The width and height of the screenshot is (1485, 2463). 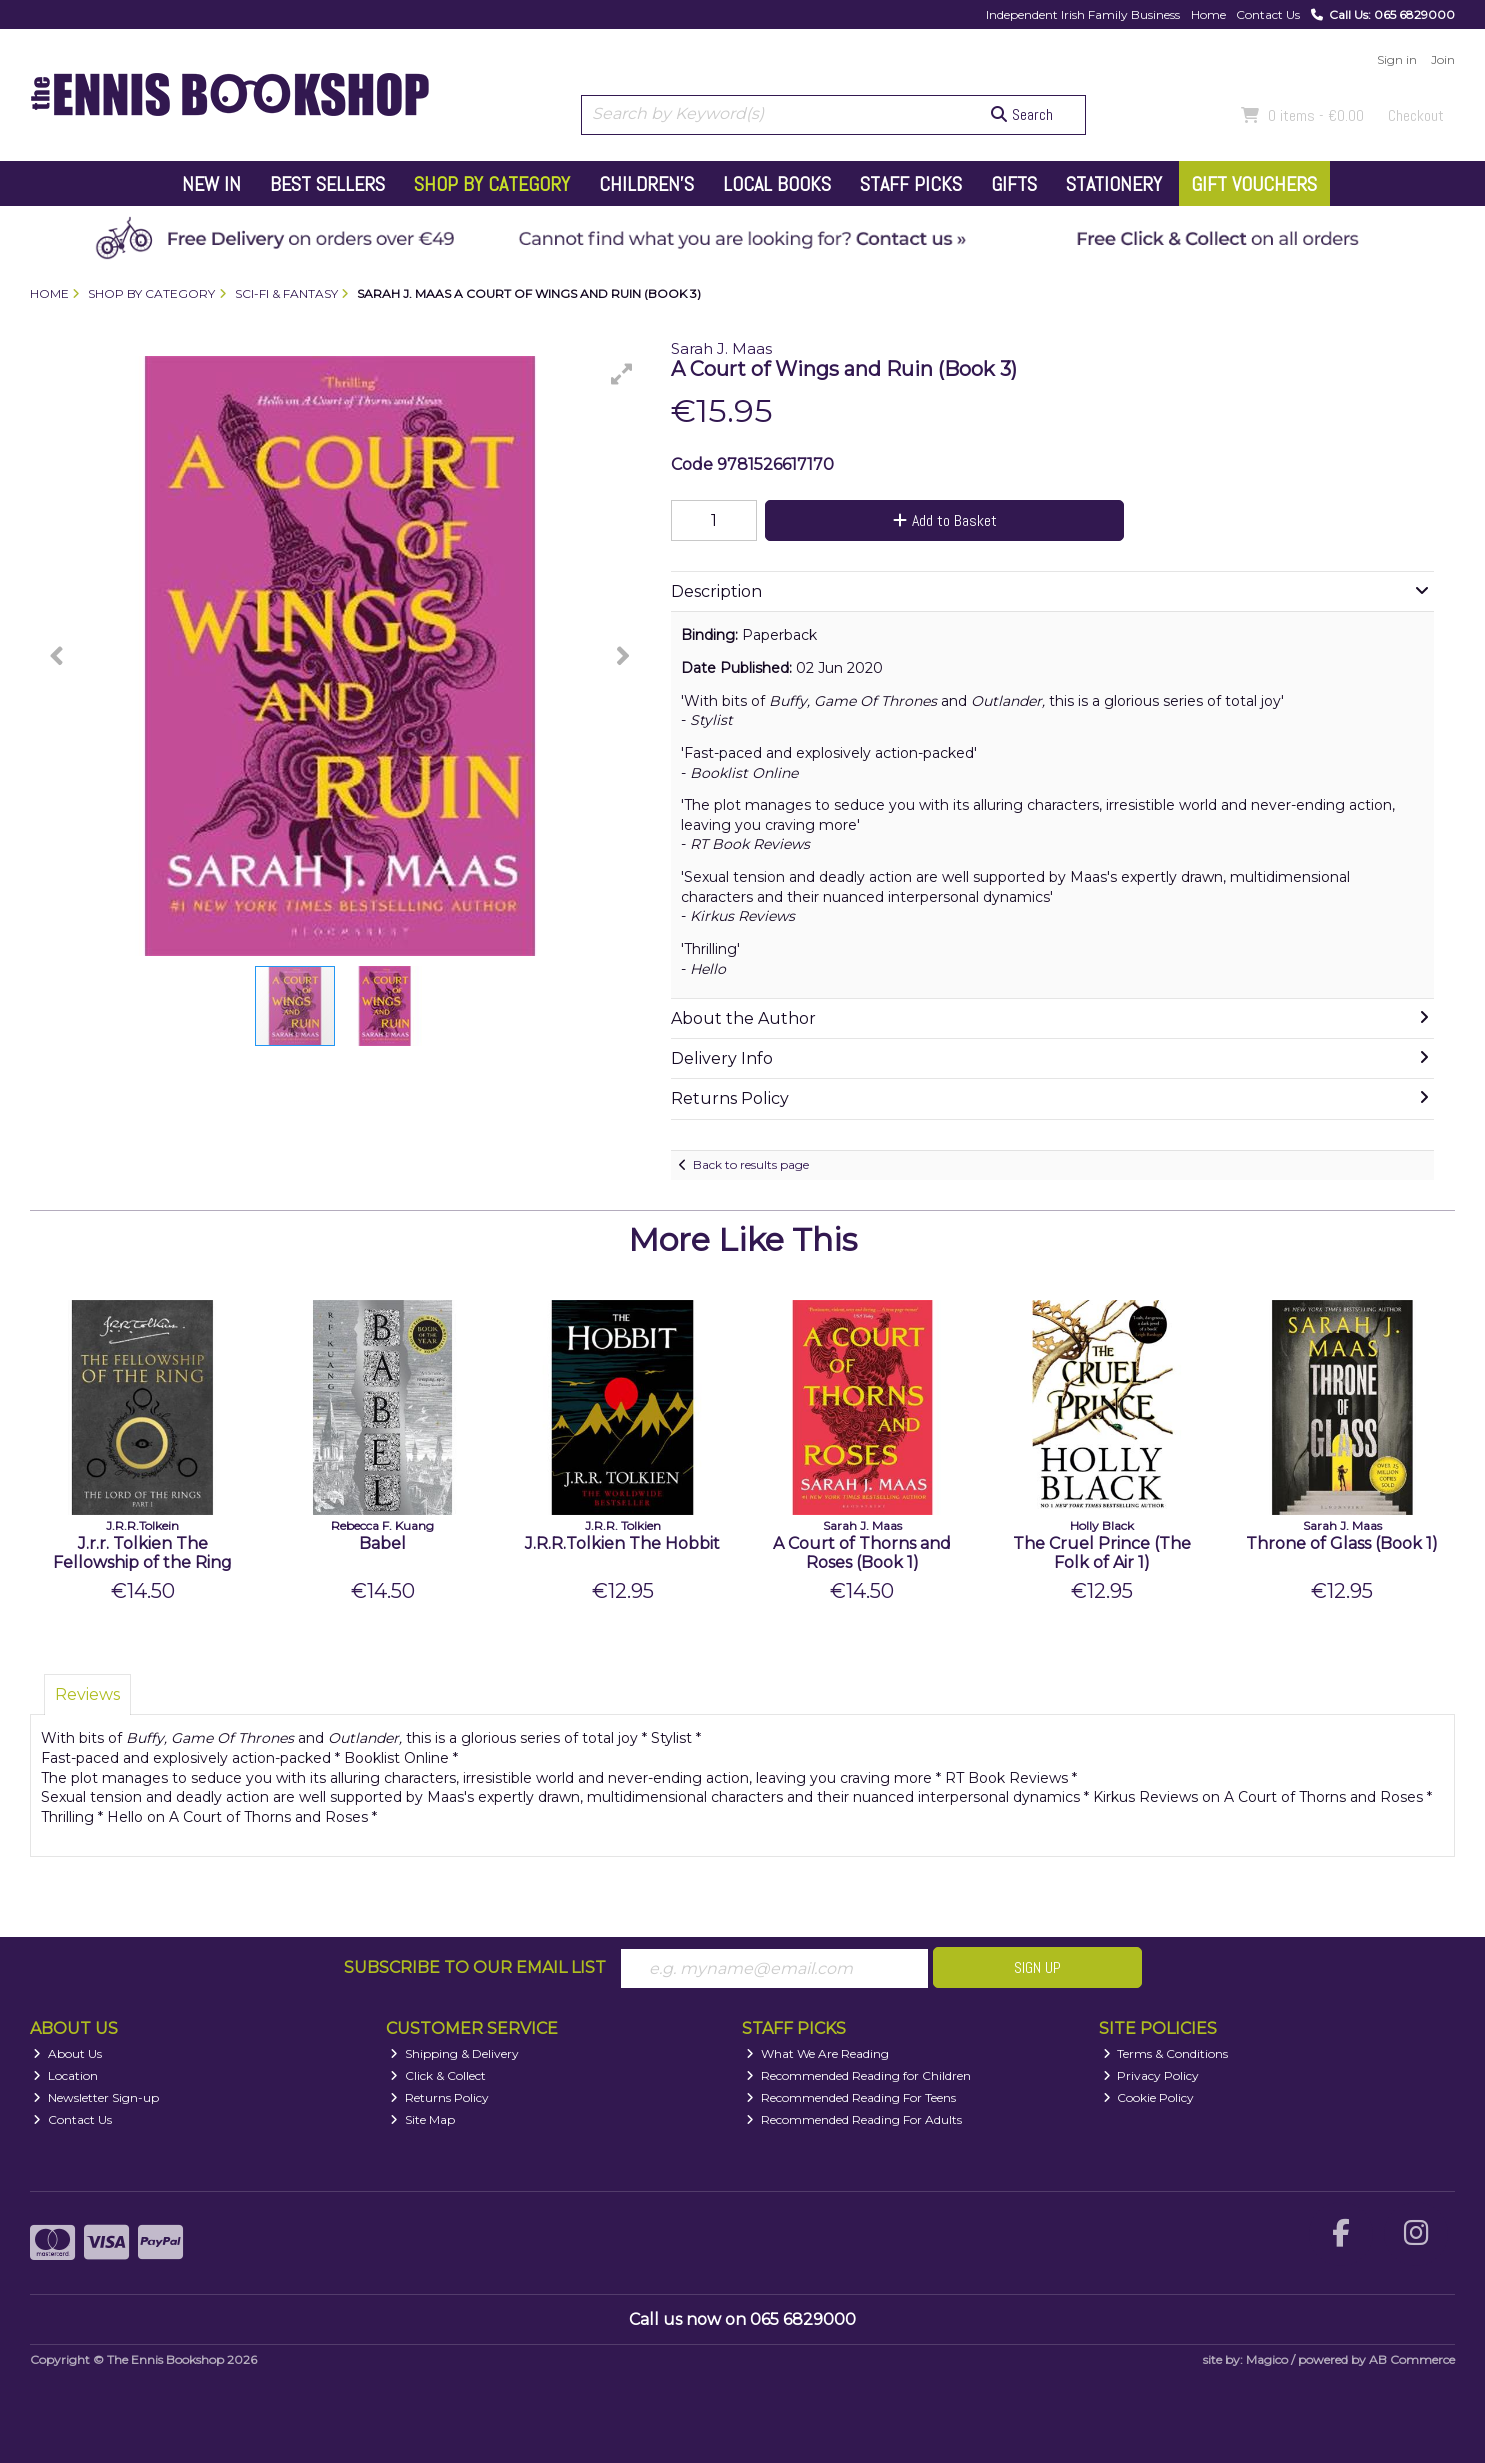 I want to click on AB Commerce, so click(x=1412, y=2359).